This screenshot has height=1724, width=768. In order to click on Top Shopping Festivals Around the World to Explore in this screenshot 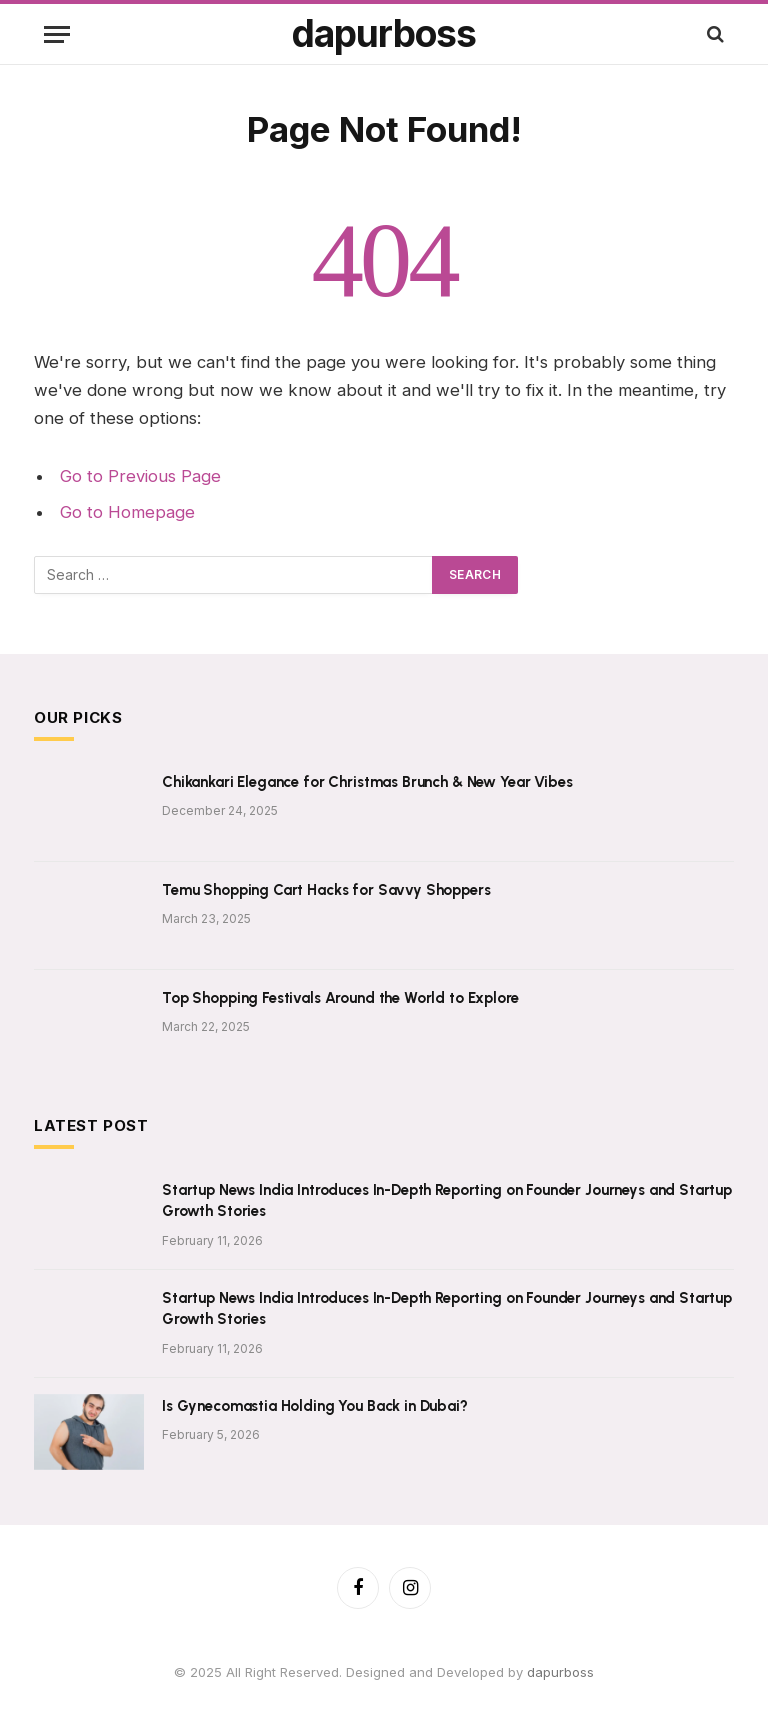, I will do `click(340, 998)`.